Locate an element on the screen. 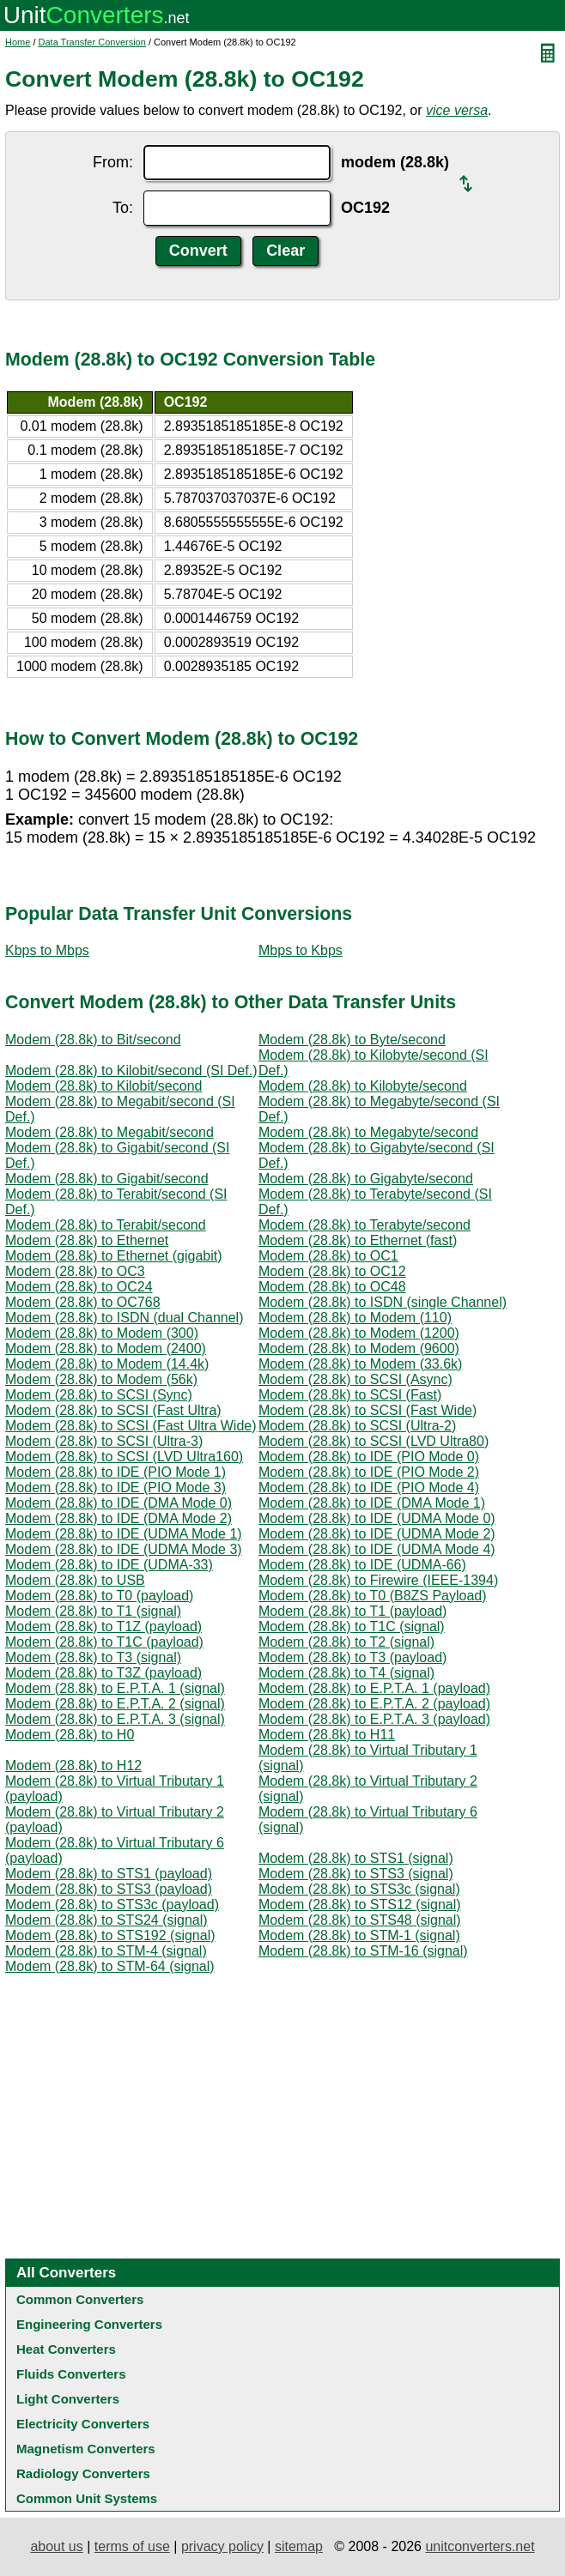  Modem (28.8k) to IDE (UDMA Mode 3) is located at coordinates (123, 1549).